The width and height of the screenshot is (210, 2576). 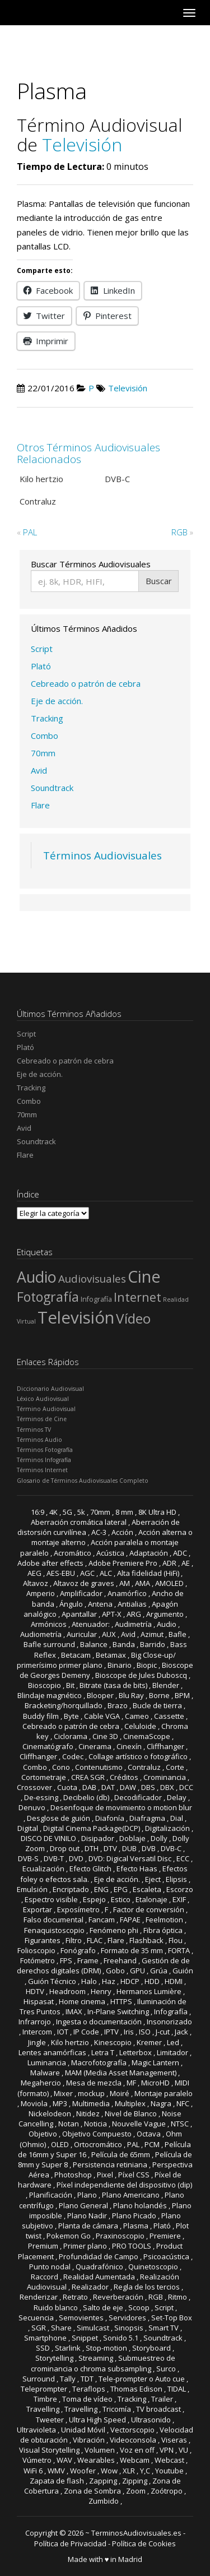 What do you see at coordinates (166, 1624) in the screenshot?
I see `Audio` at bounding box center [166, 1624].